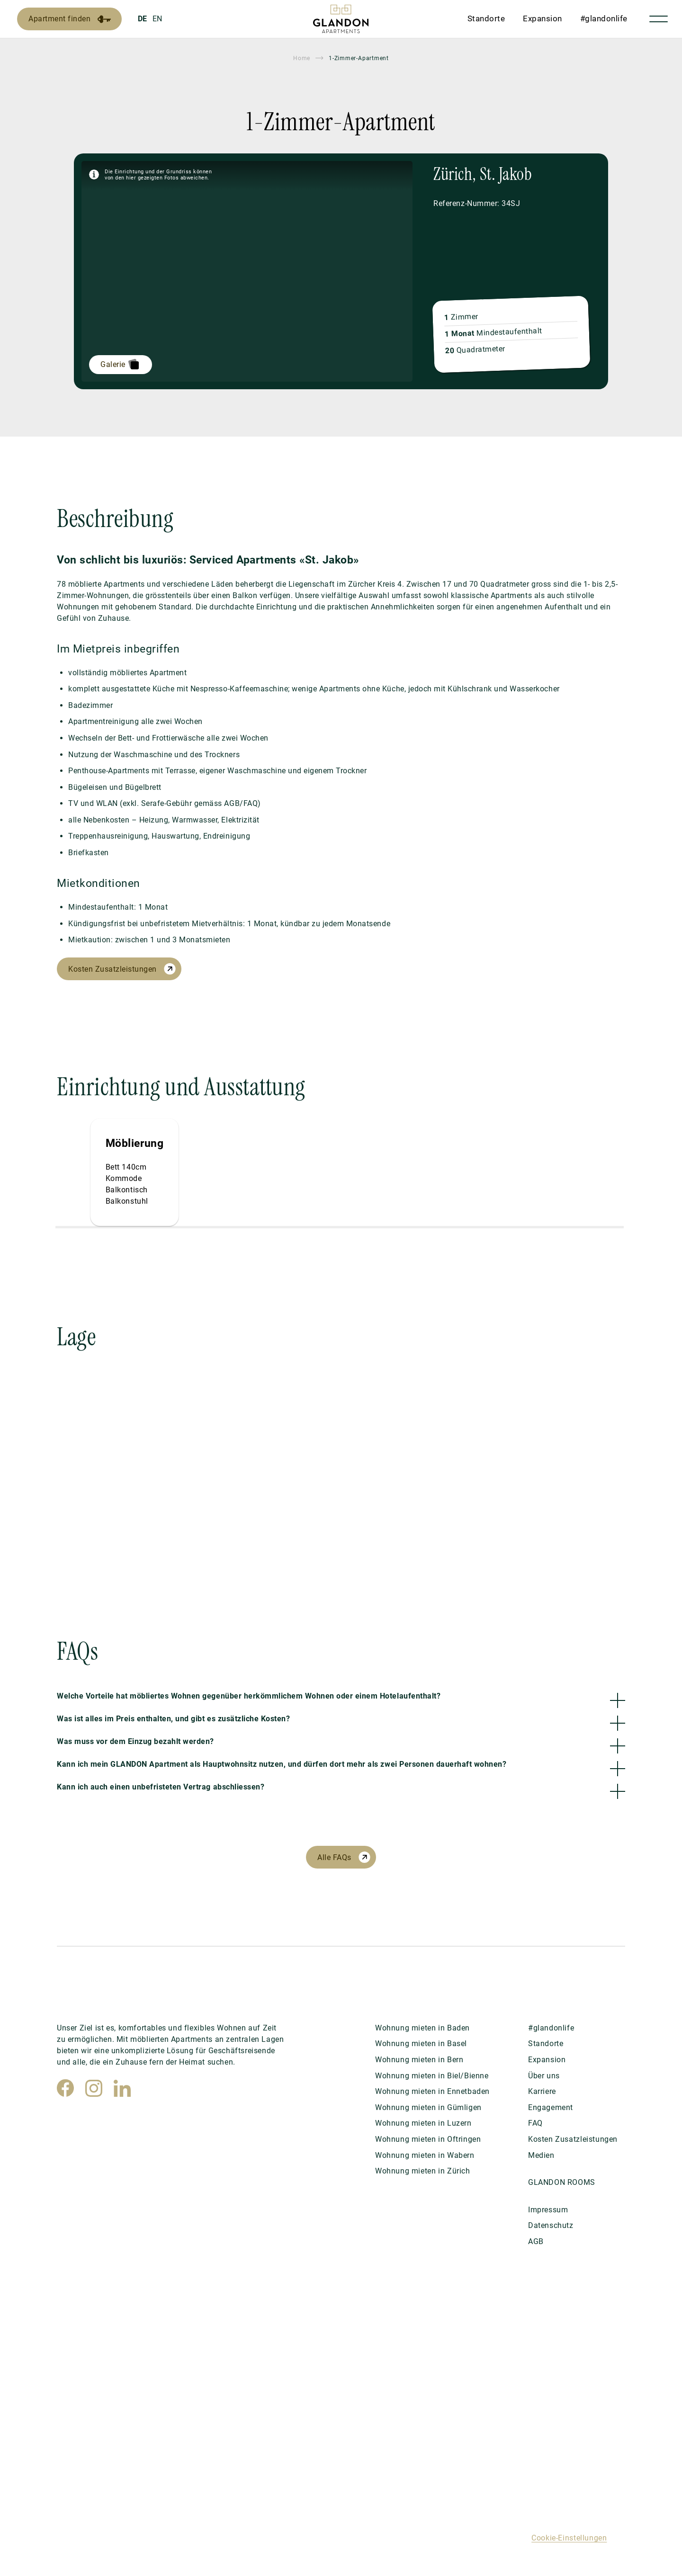  What do you see at coordinates (160, 1786) in the screenshot?
I see `Kann ich auch einen unbefristeten Vertrag abschliessen?` at bounding box center [160, 1786].